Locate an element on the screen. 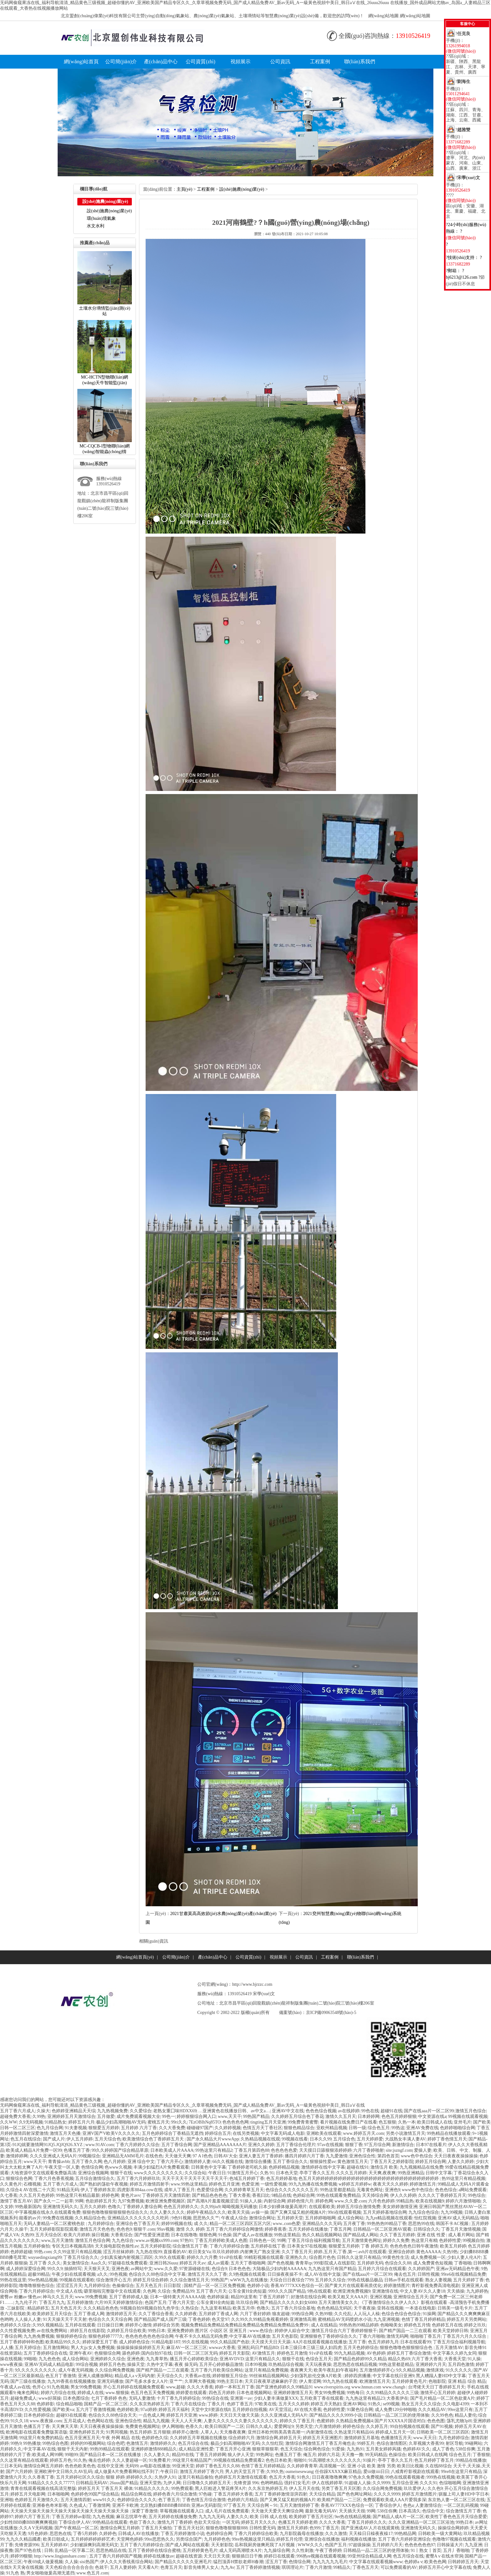  婷婷五月天另类网站 is located at coordinates (466, 2319).